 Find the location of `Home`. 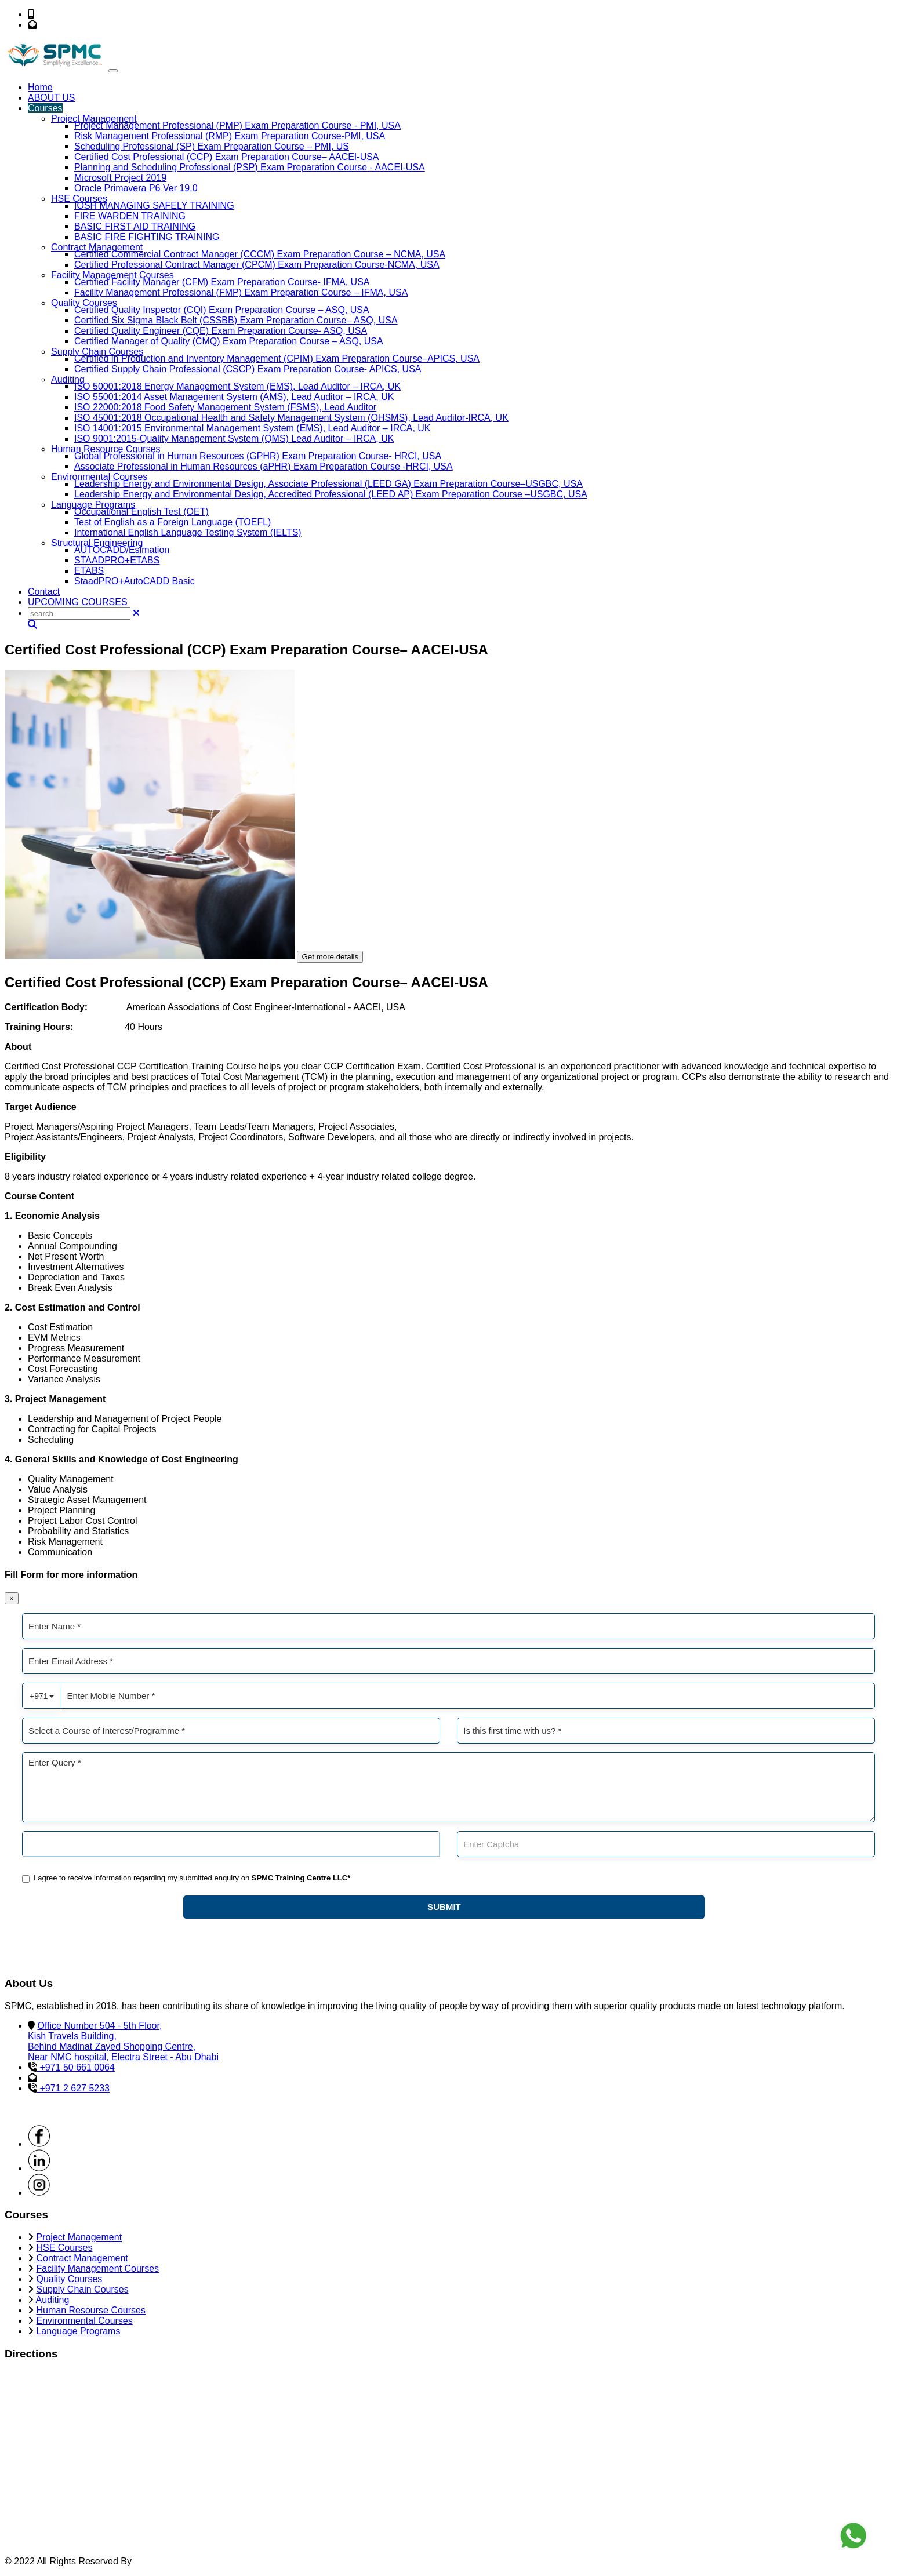

Home is located at coordinates (40, 87).